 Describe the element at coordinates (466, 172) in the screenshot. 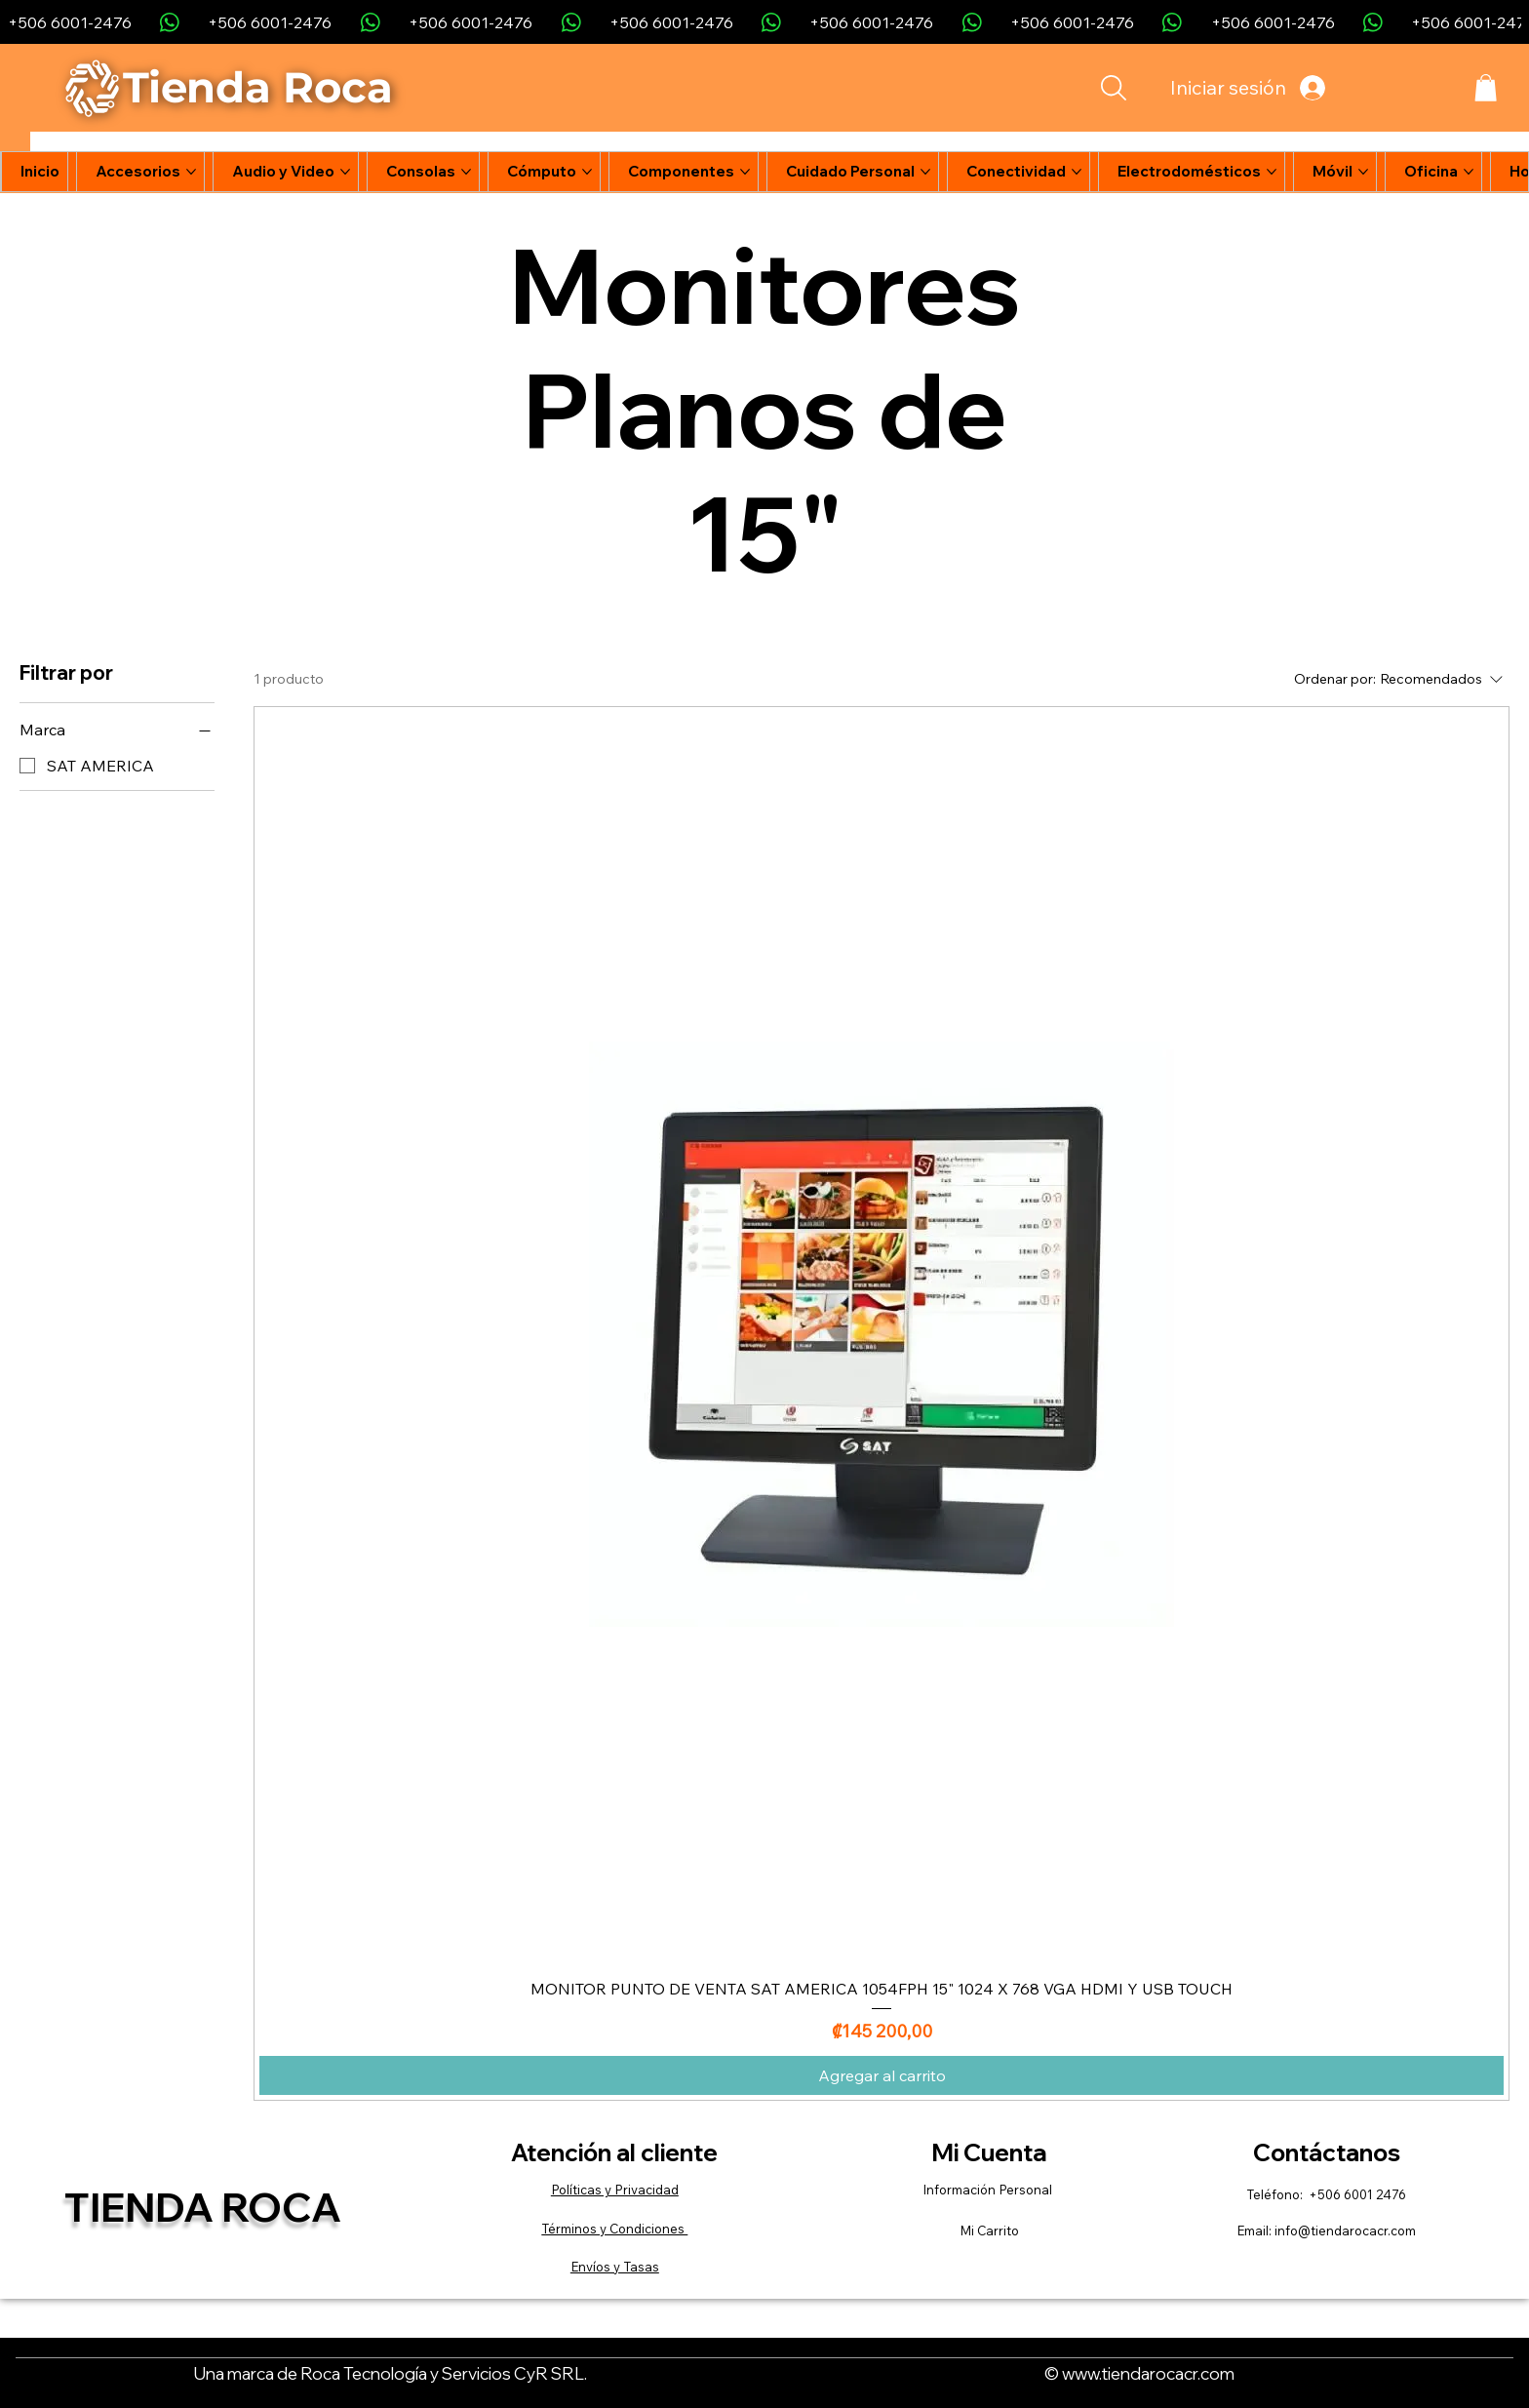

I see `[Más páginas de Consolas]` at that location.